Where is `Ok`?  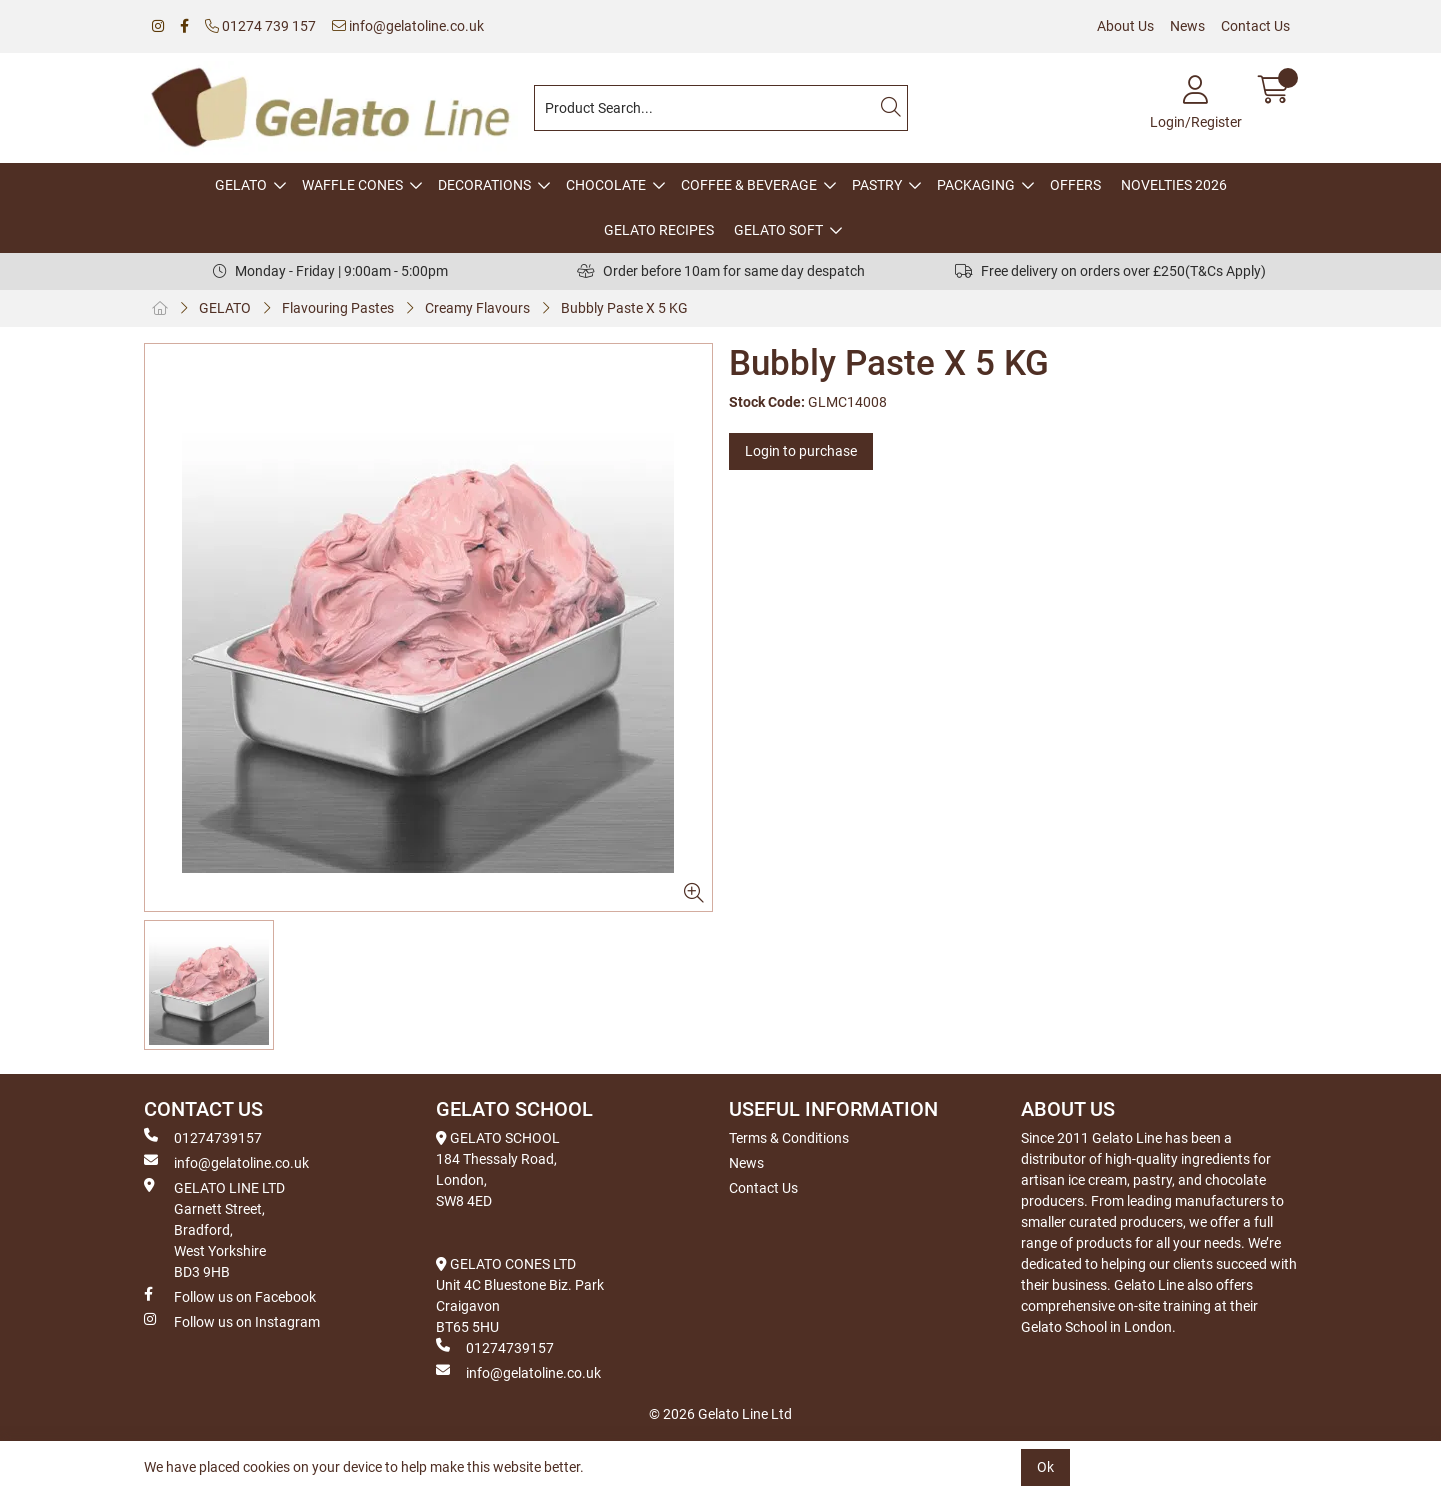 Ok is located at coordinates (1045, 1467).